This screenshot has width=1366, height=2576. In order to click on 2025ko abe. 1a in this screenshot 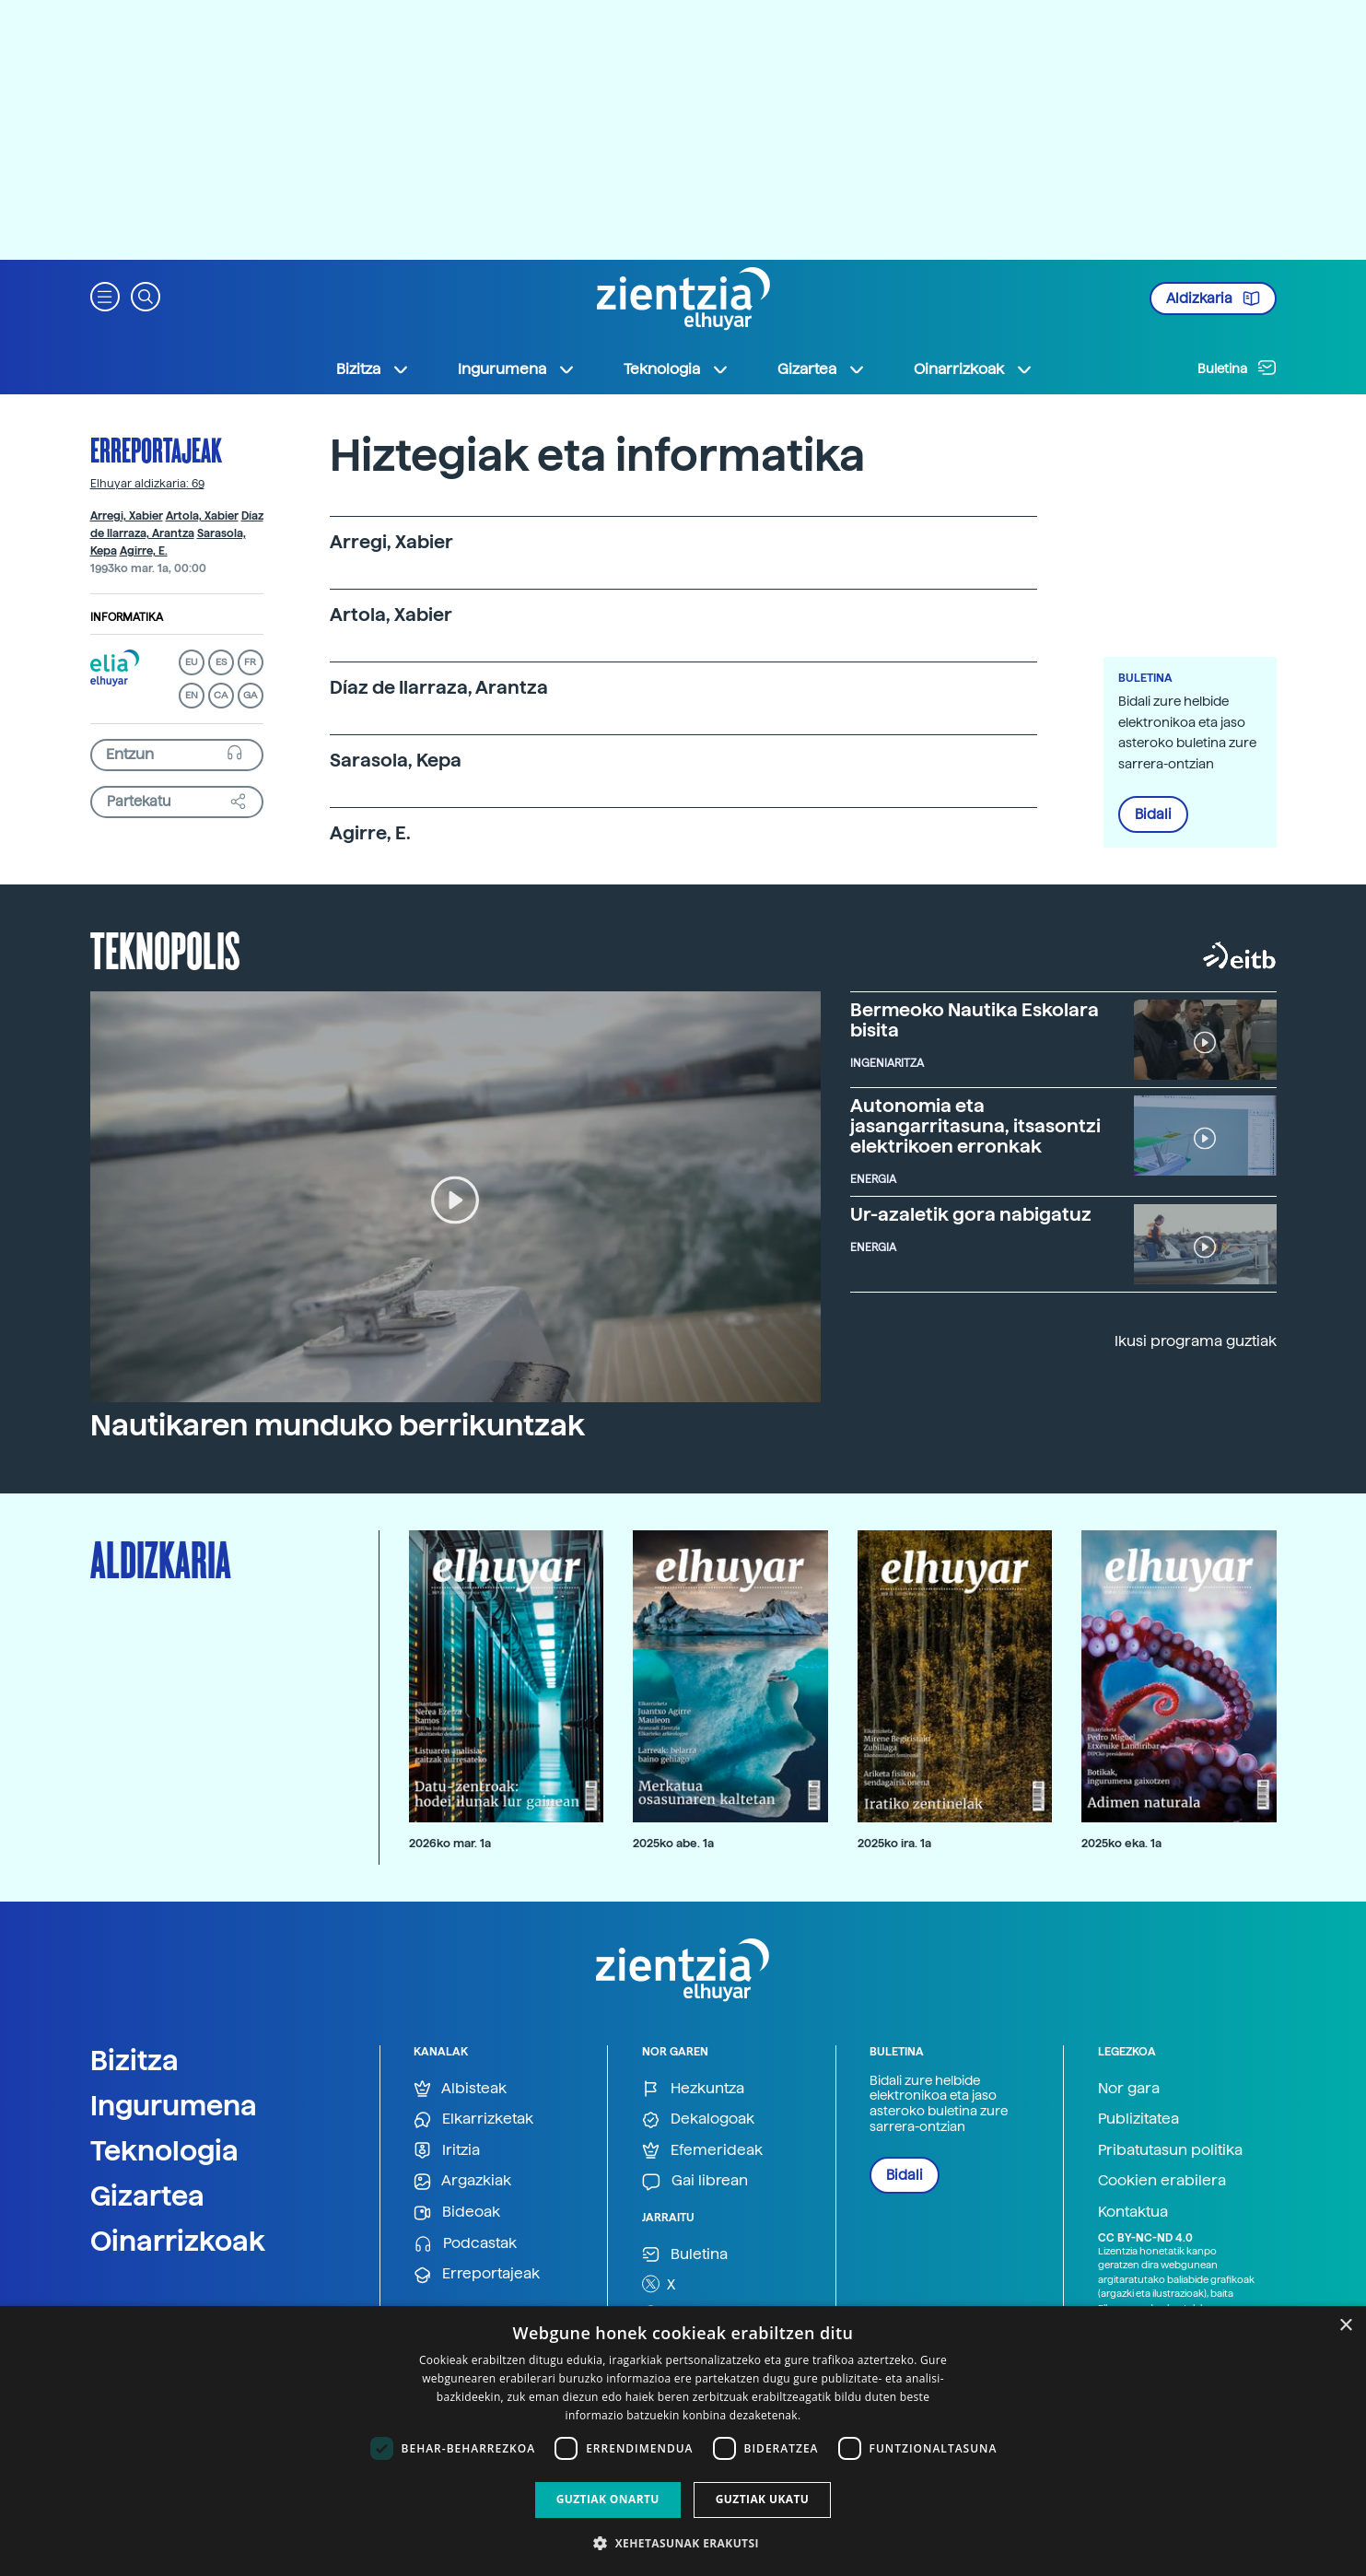, I will do `click(673, 1843)`.